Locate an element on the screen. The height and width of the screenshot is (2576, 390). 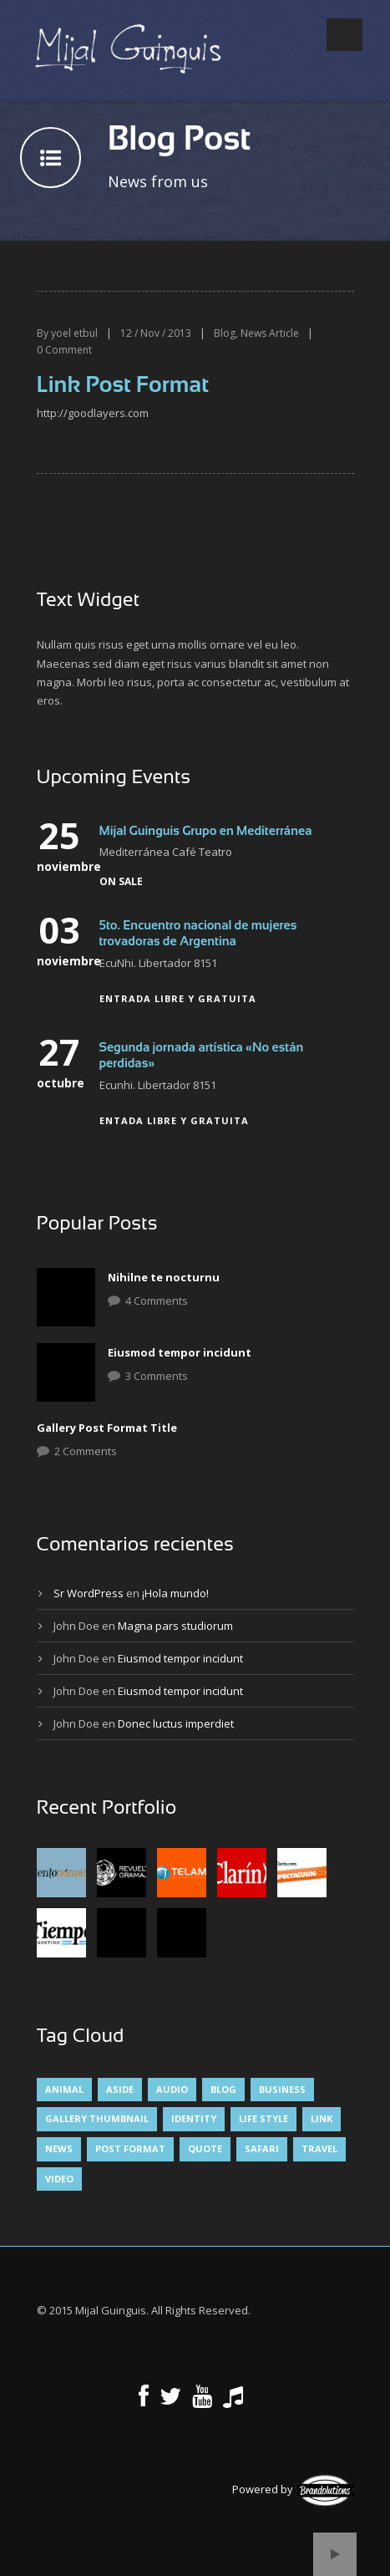
Mijal Guinguis Grupo en Mediterránea is located at coordinates (205, 830).